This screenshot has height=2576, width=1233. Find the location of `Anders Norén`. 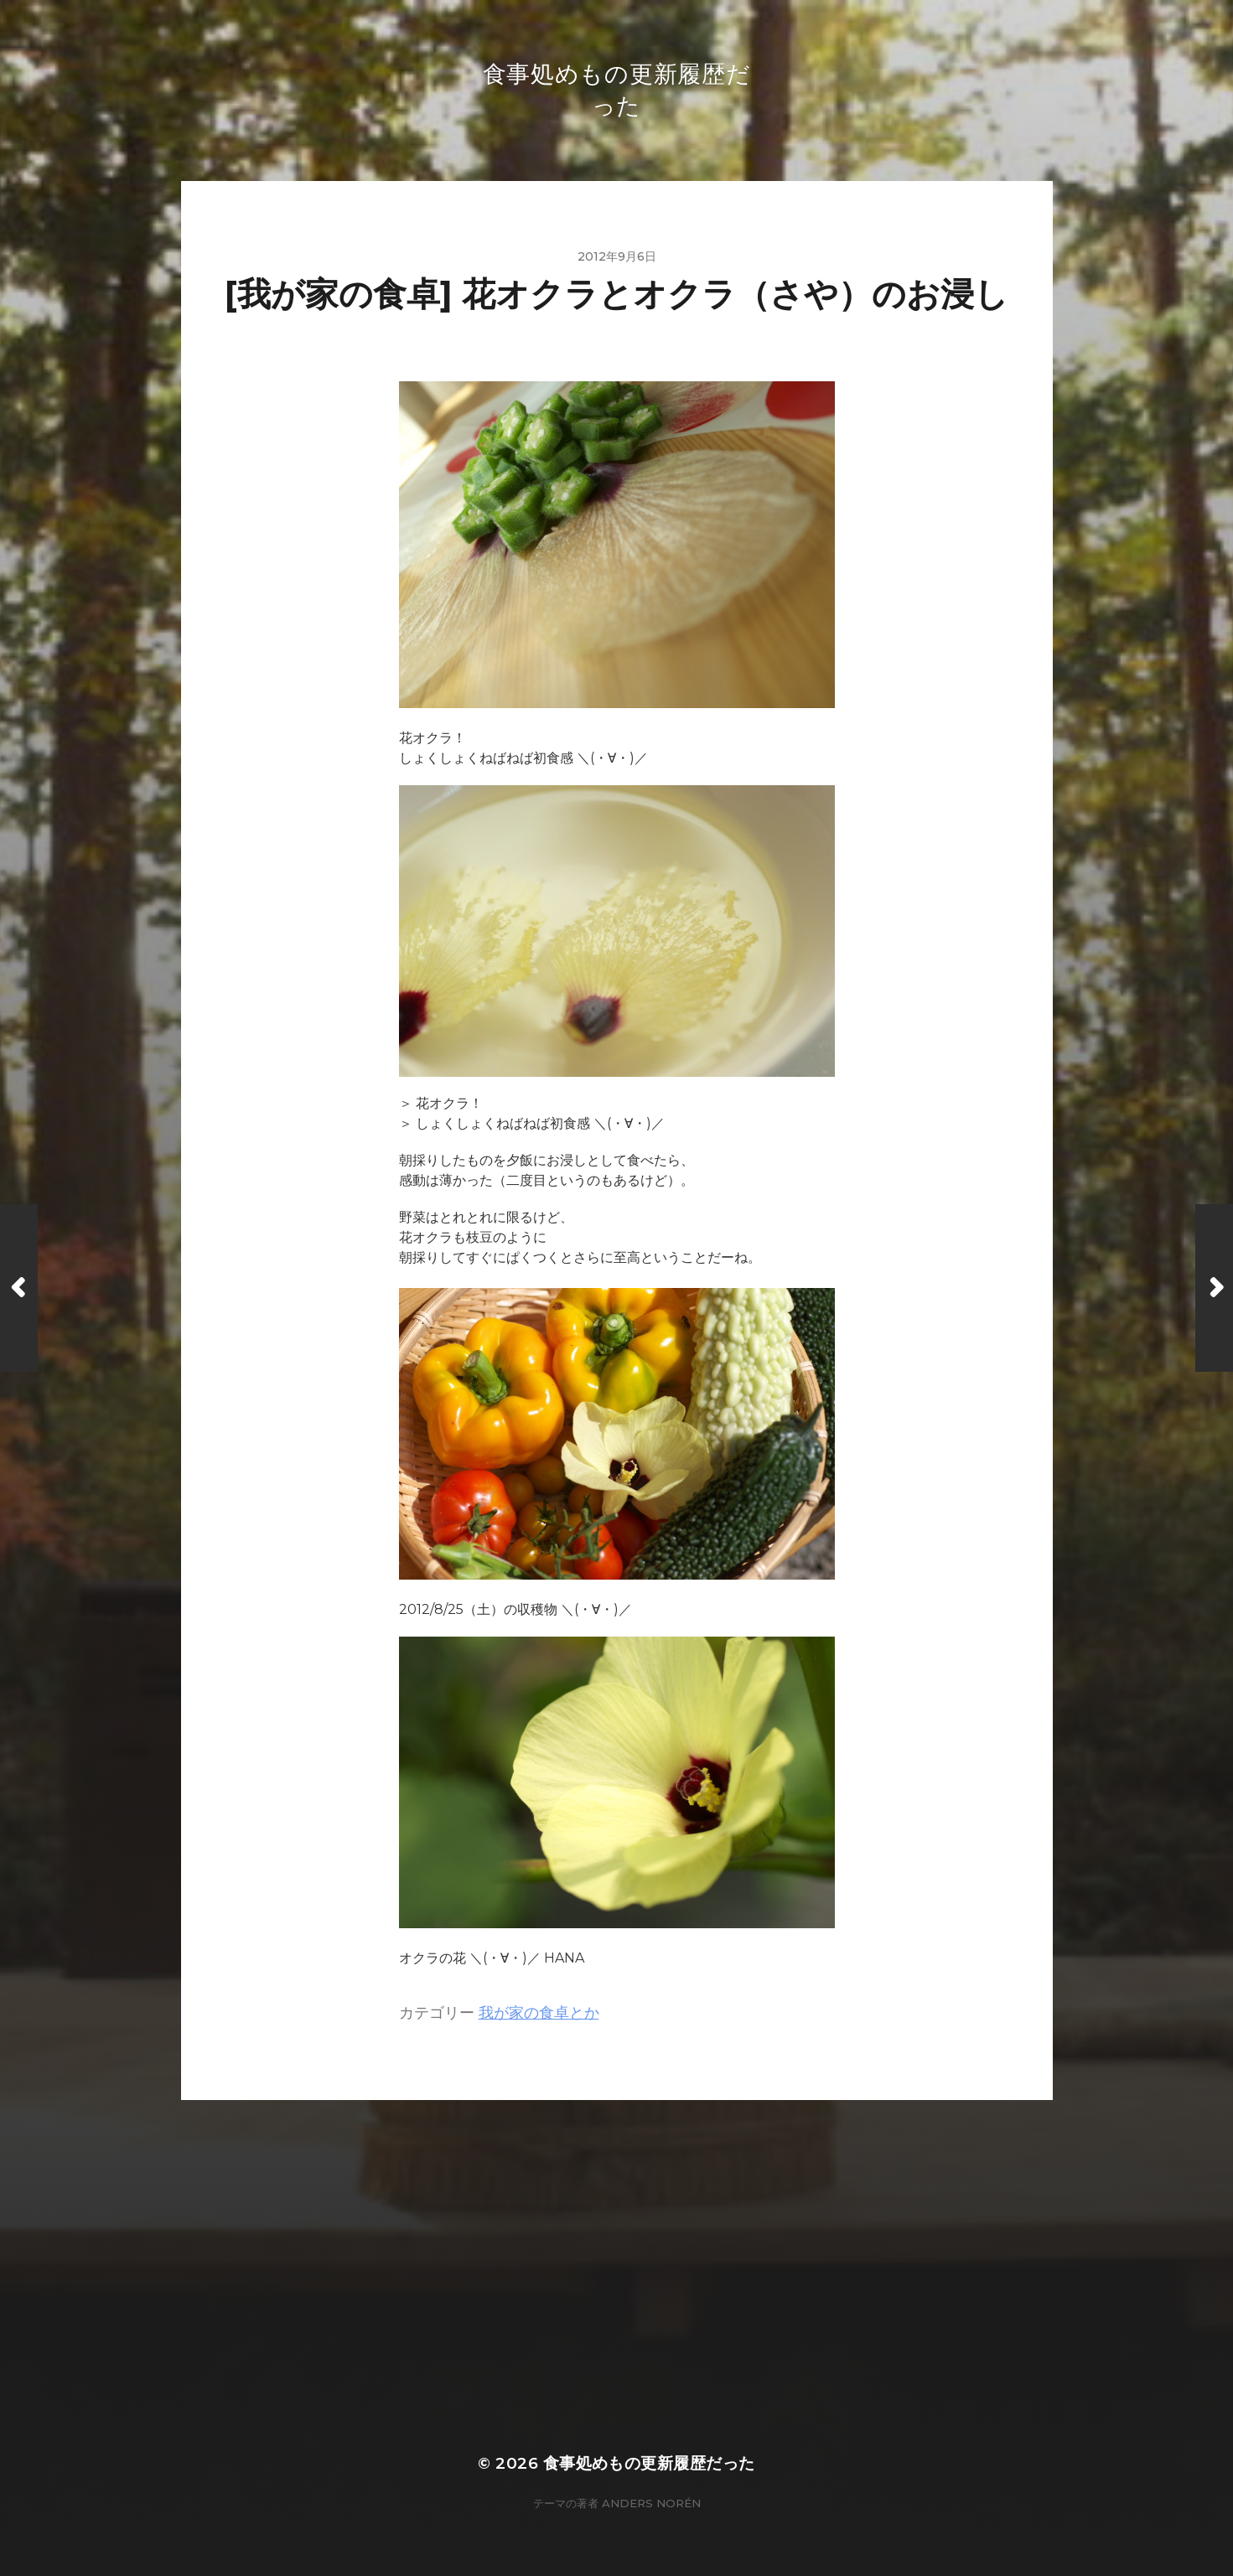

Anders Norén is located at coordinates (651, 2503).